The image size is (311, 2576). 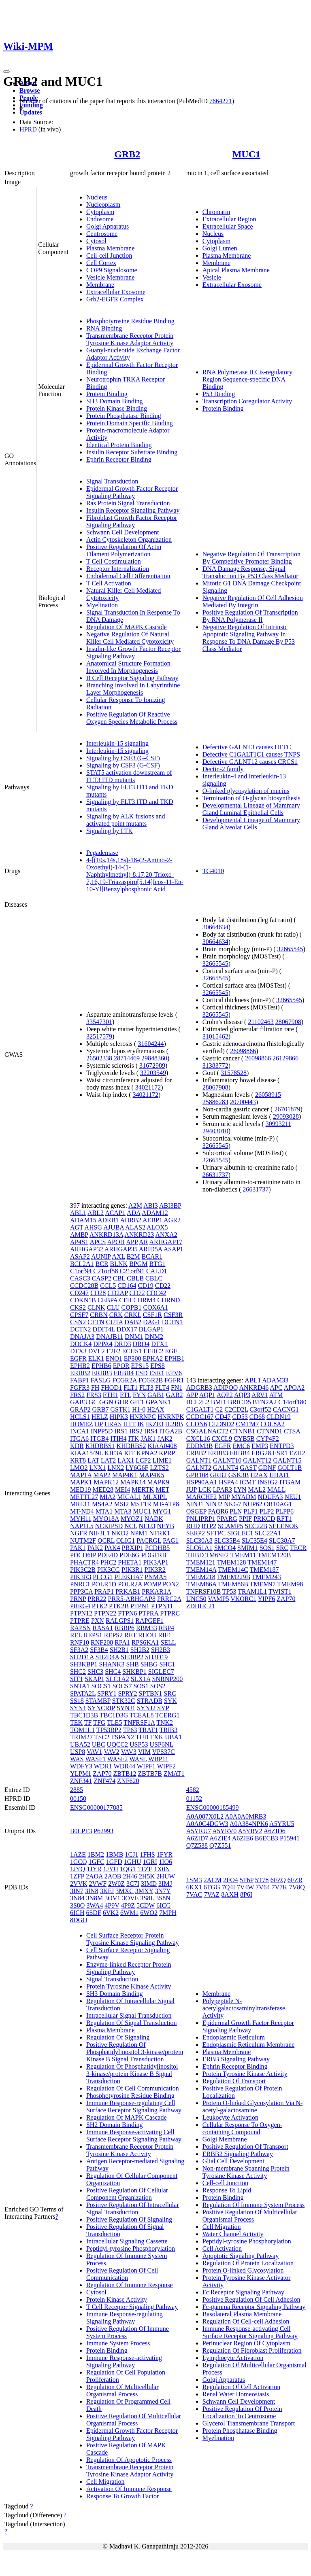 I want to click on CLNK, so click(x=96, y=1307).